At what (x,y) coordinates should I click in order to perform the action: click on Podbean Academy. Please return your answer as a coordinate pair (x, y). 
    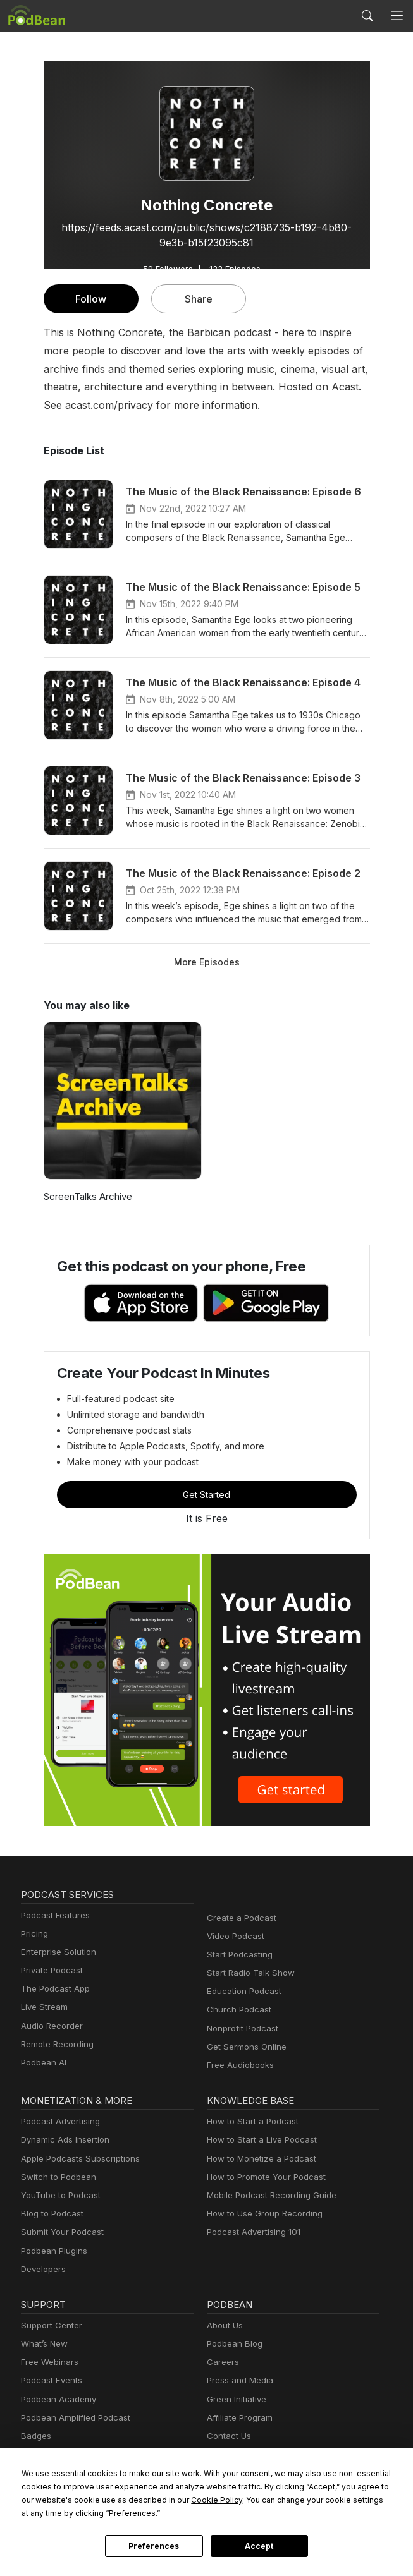
    Looking at the image, I should click on (56, 2399).